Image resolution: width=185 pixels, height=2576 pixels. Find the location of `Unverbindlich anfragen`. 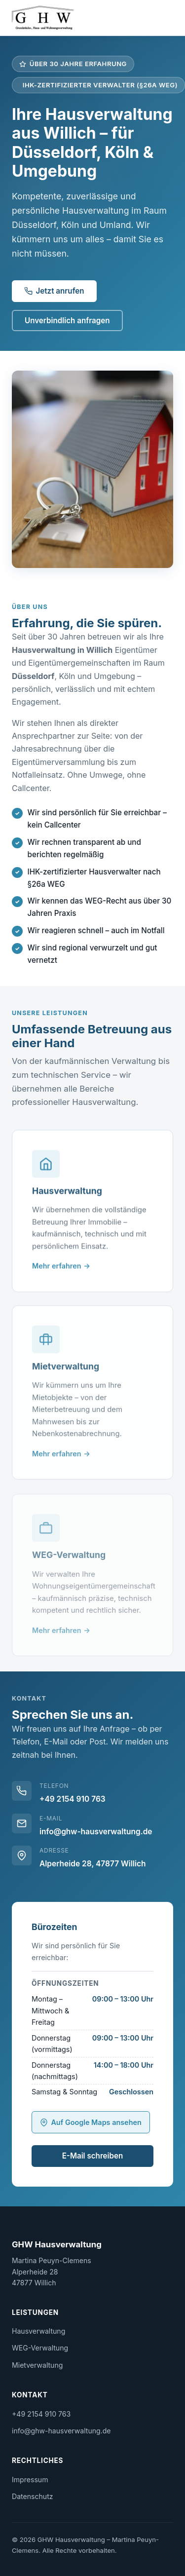

Unverbindlich anfragen is located at coordinates (67, 320).